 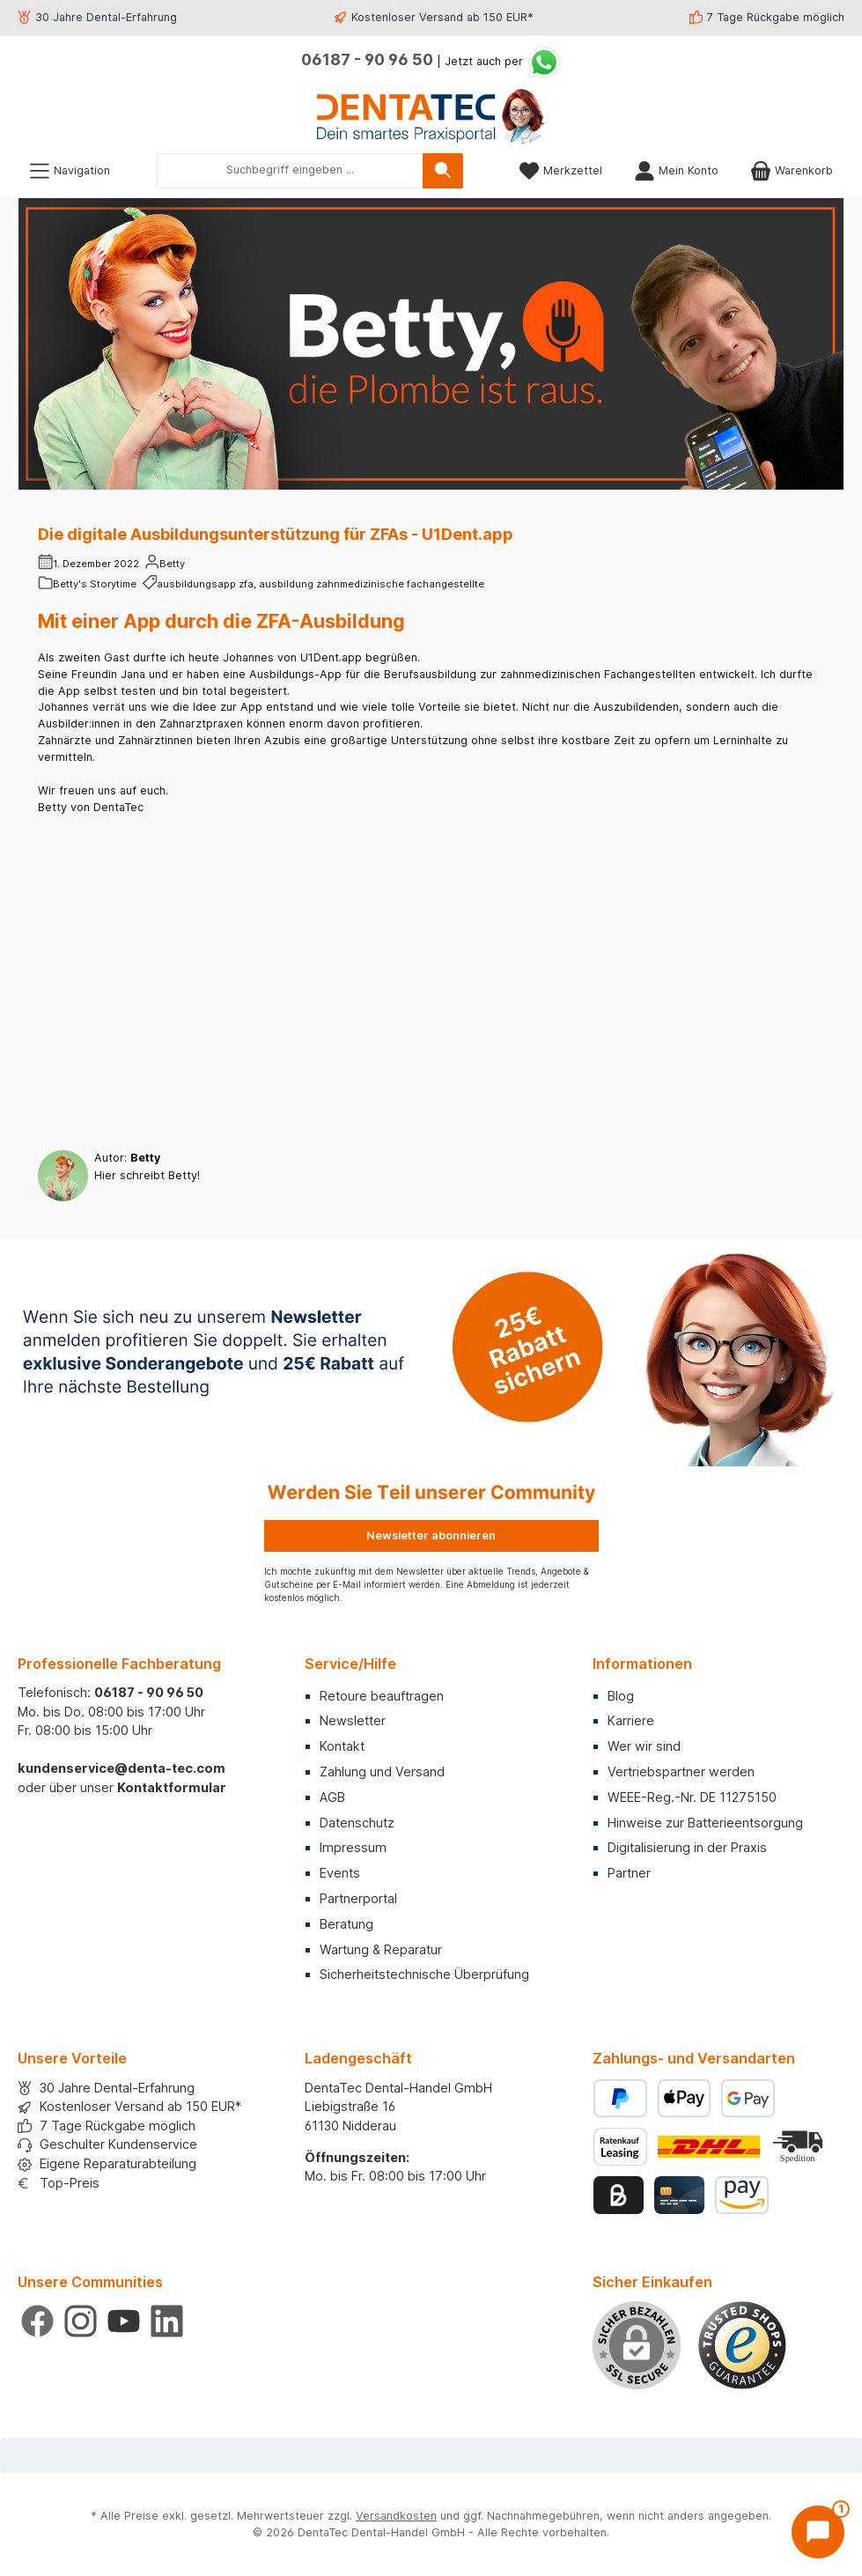 I want to click on Partnerportal, so click(x=358, y=1898).